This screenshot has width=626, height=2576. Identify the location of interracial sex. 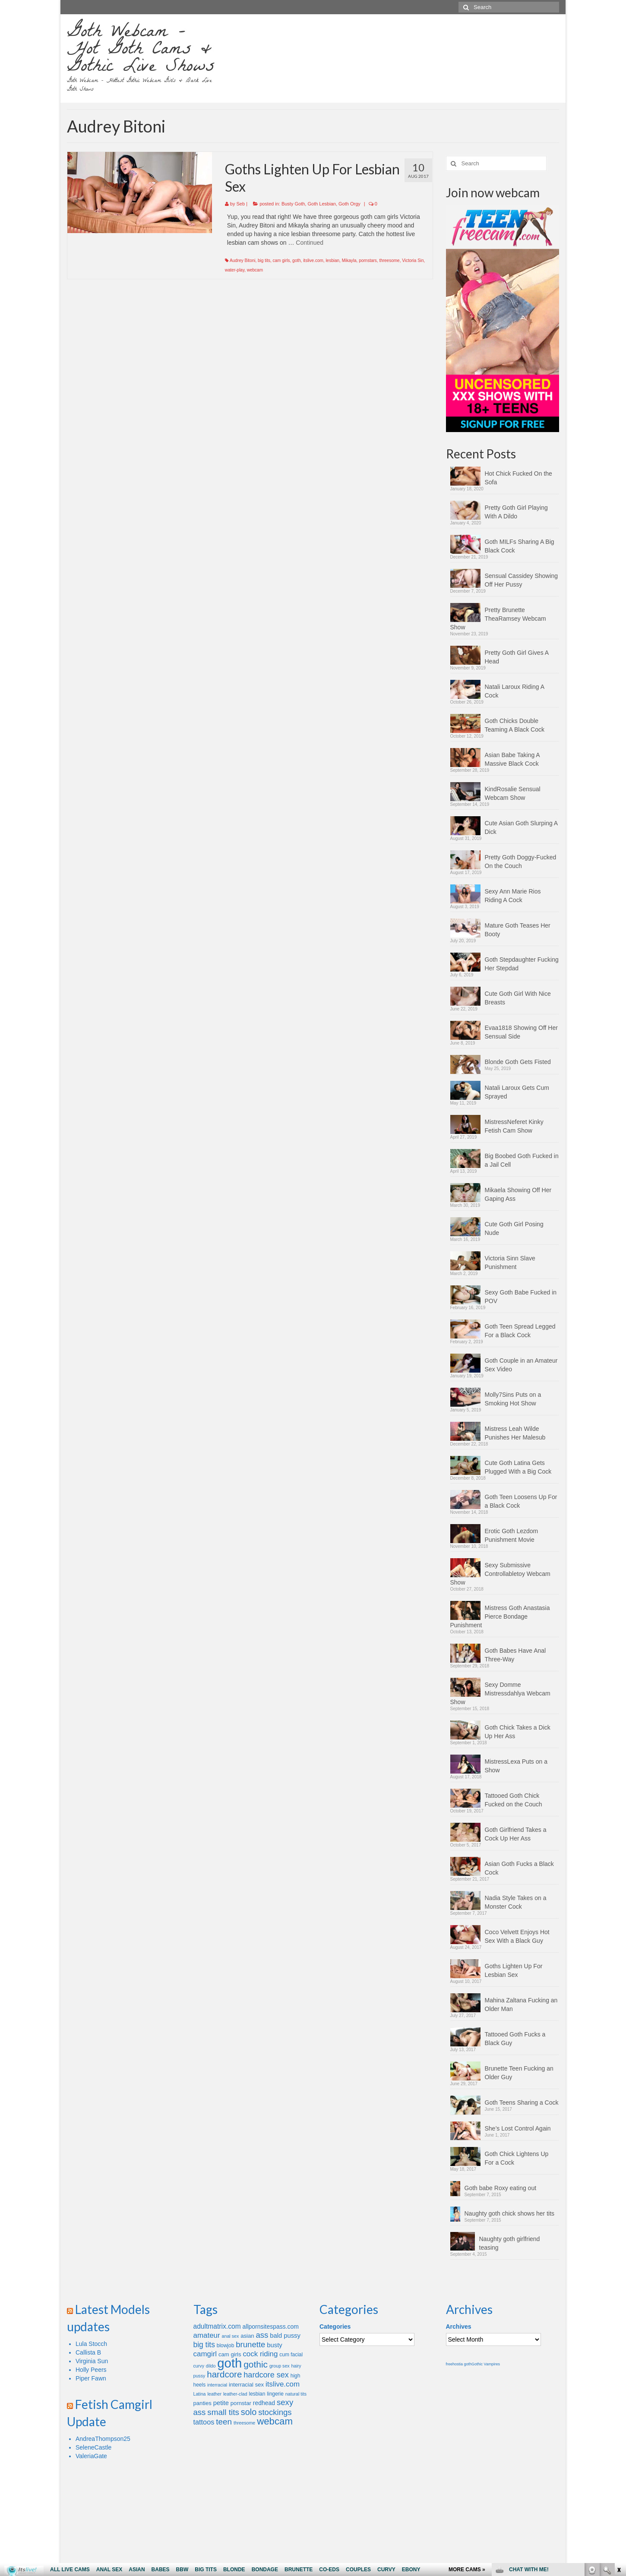
(246, 2384).